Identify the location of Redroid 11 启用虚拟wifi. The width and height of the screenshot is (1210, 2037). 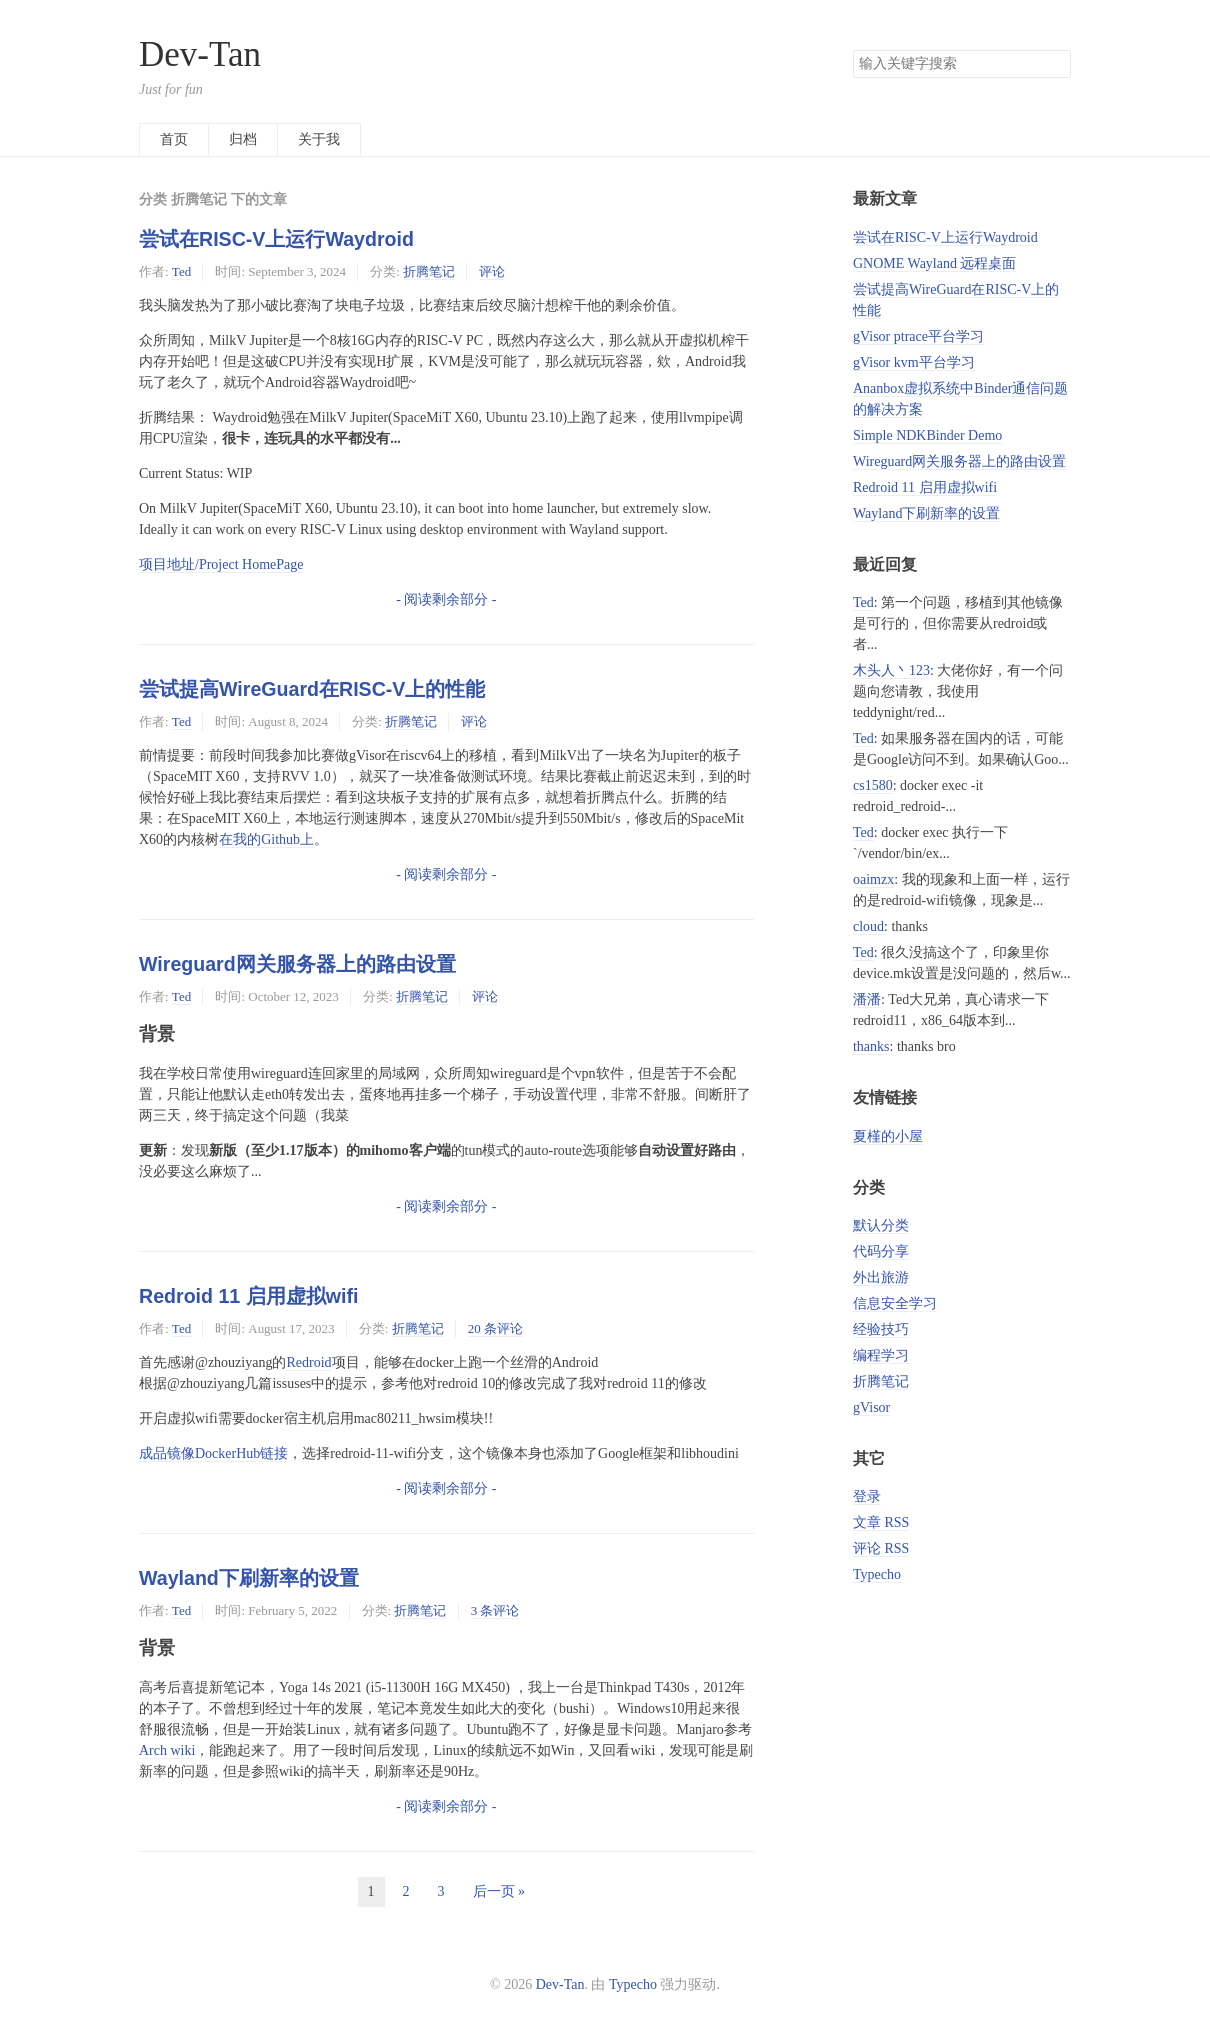
(248, 1296).